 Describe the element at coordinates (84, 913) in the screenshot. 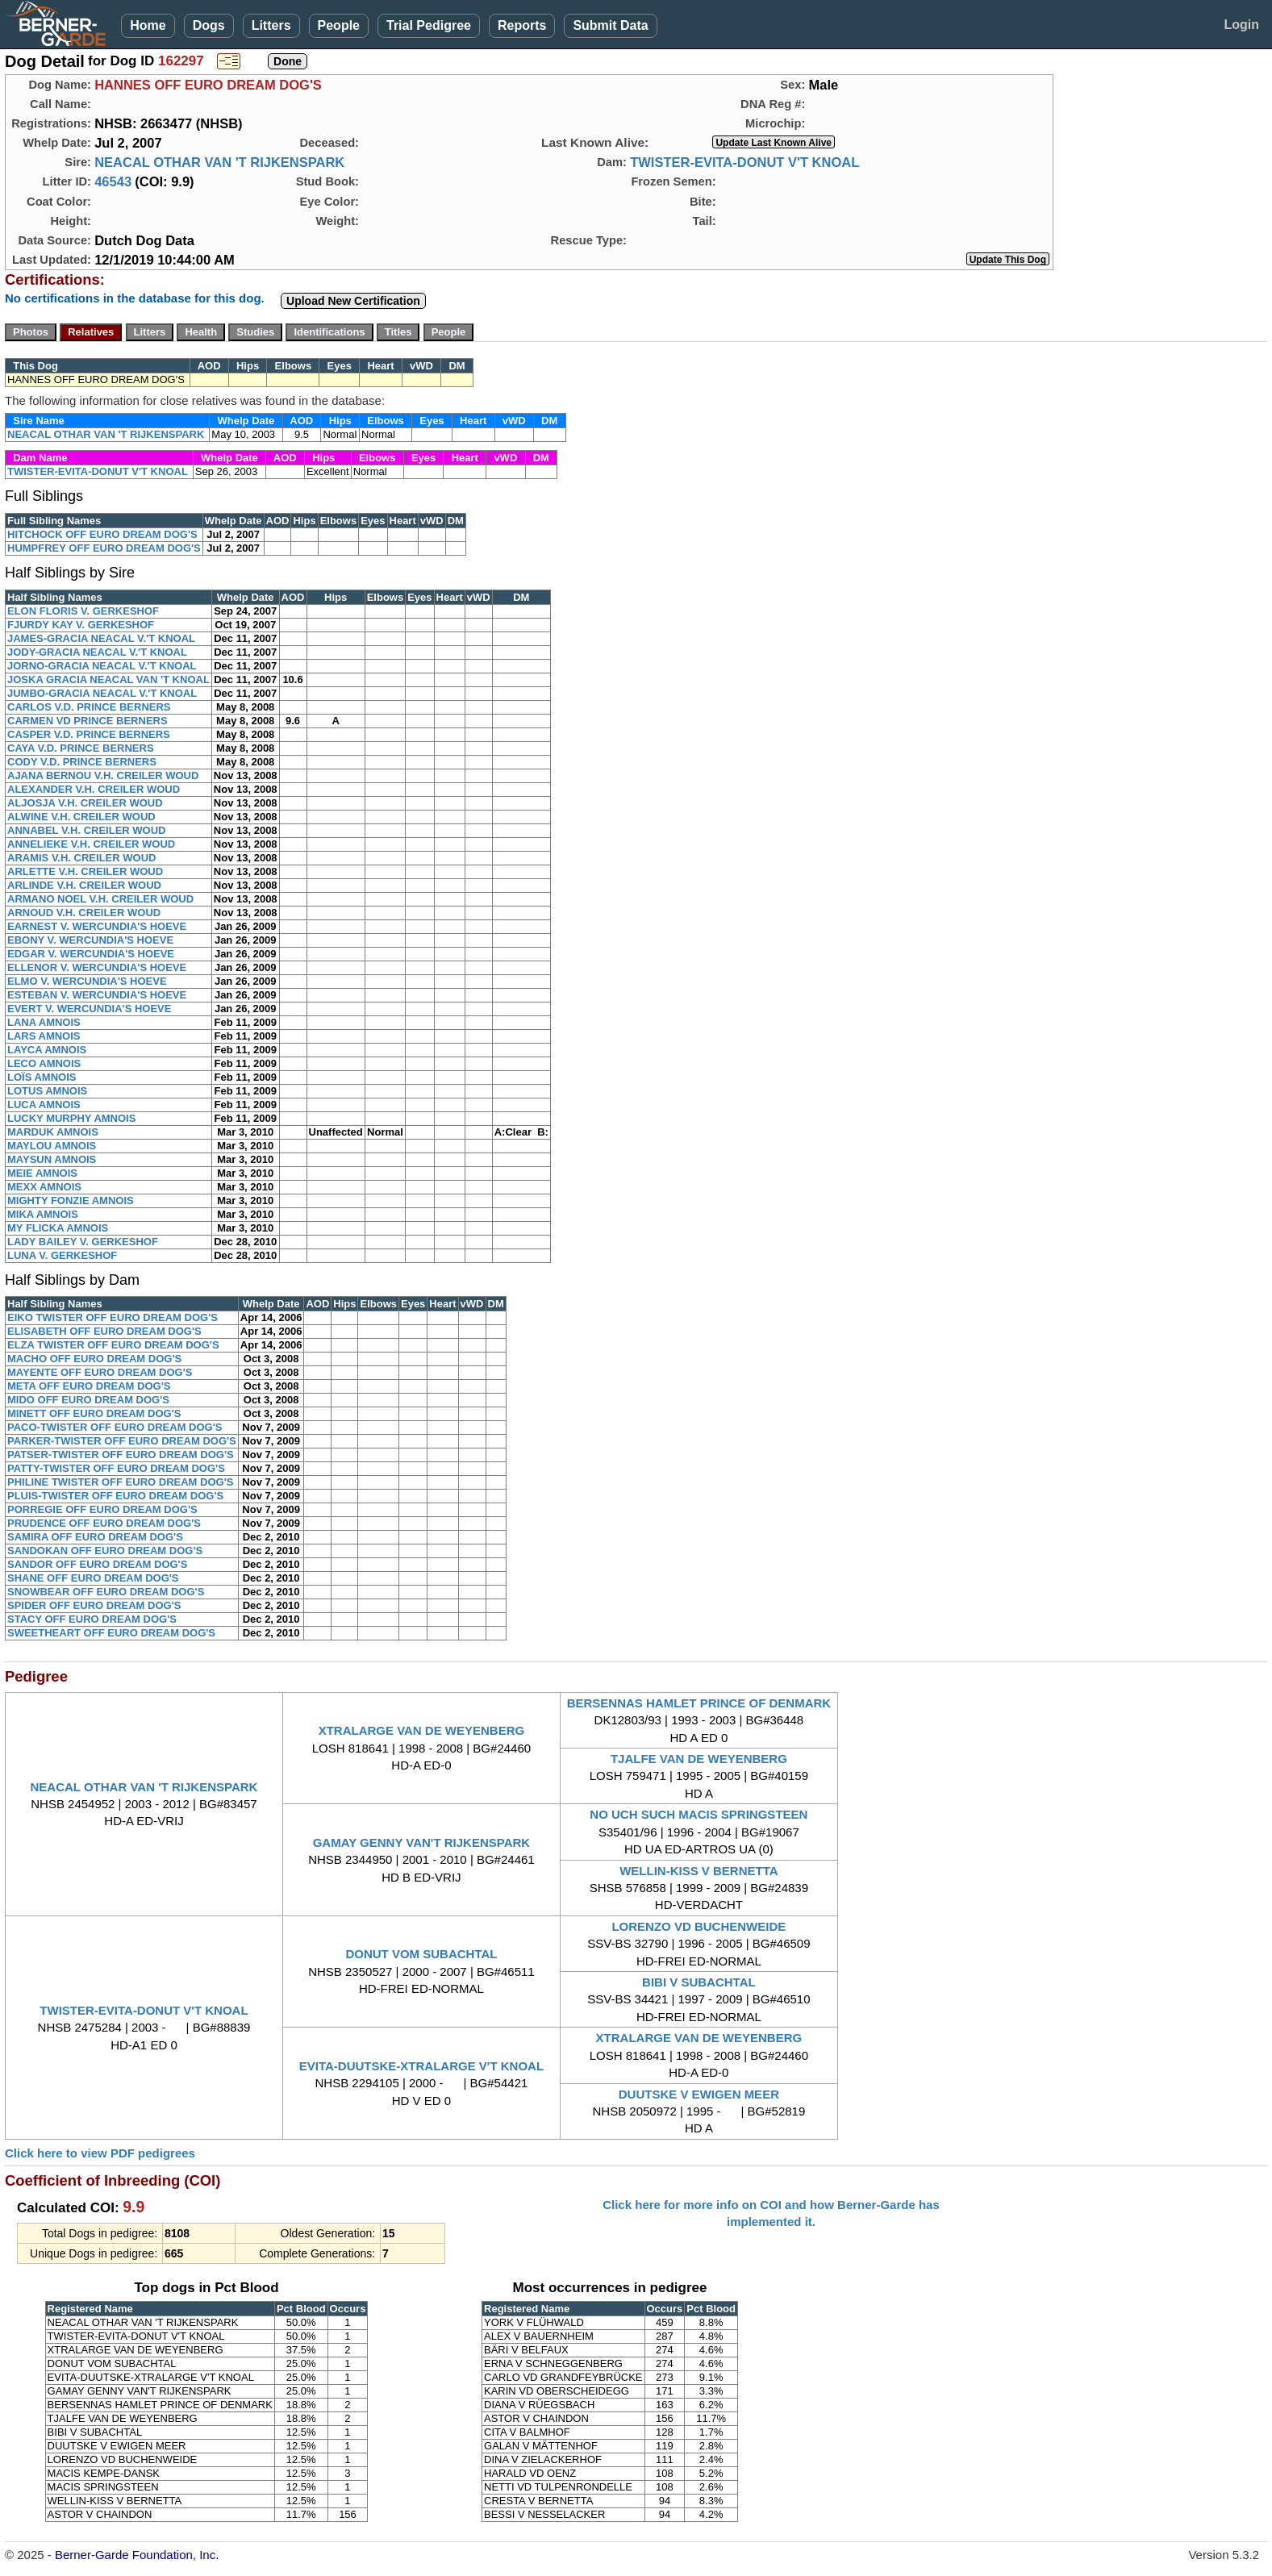

I see `ARNOUD V.H. CREILER WOUD` at that location.